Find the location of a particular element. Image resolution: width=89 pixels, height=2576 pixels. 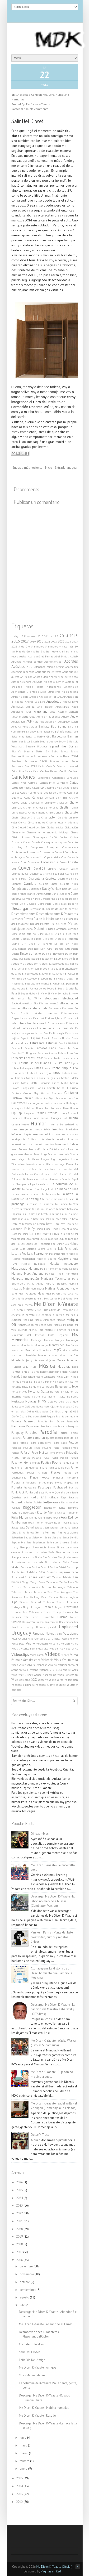

Estudiar is located at coordinates (51, 1043).